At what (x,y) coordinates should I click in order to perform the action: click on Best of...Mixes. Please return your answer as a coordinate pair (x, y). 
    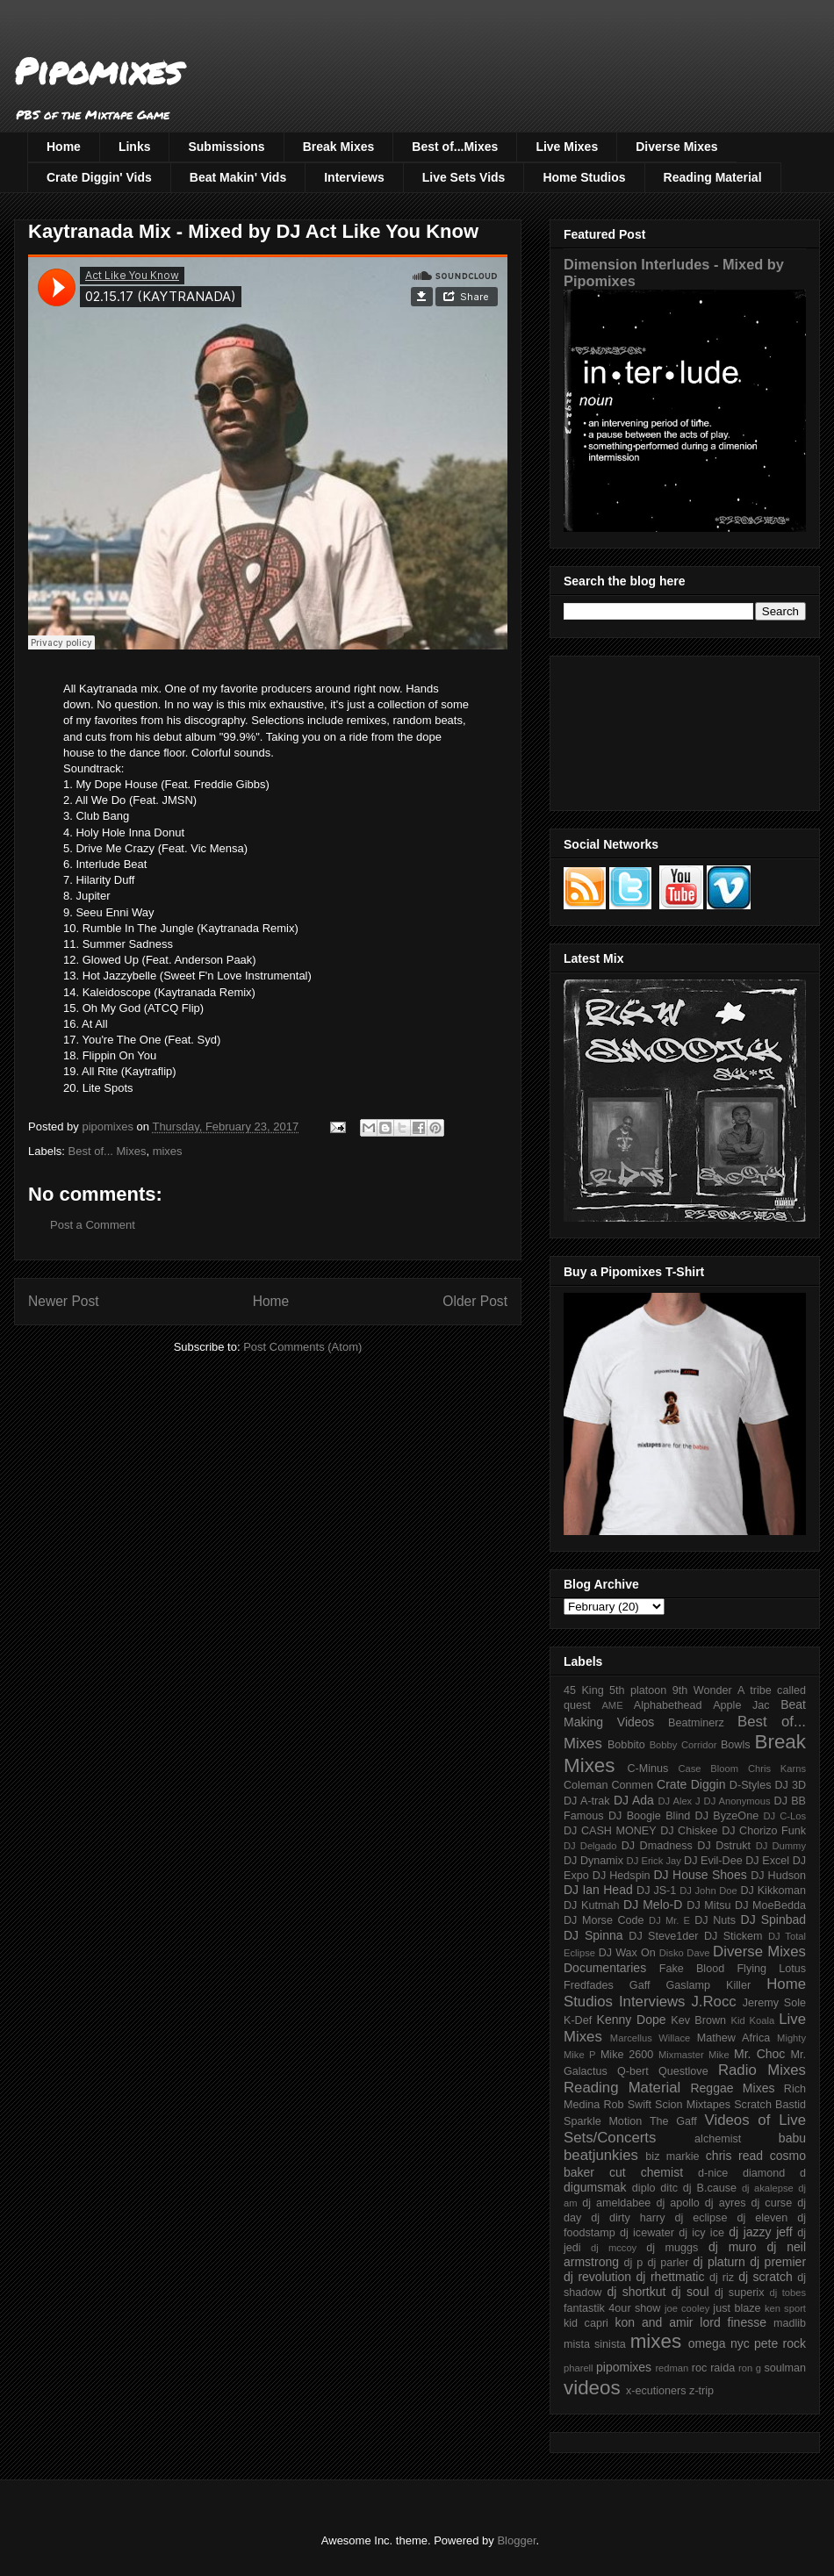
    Looking at the image, I should click on (455, 147).